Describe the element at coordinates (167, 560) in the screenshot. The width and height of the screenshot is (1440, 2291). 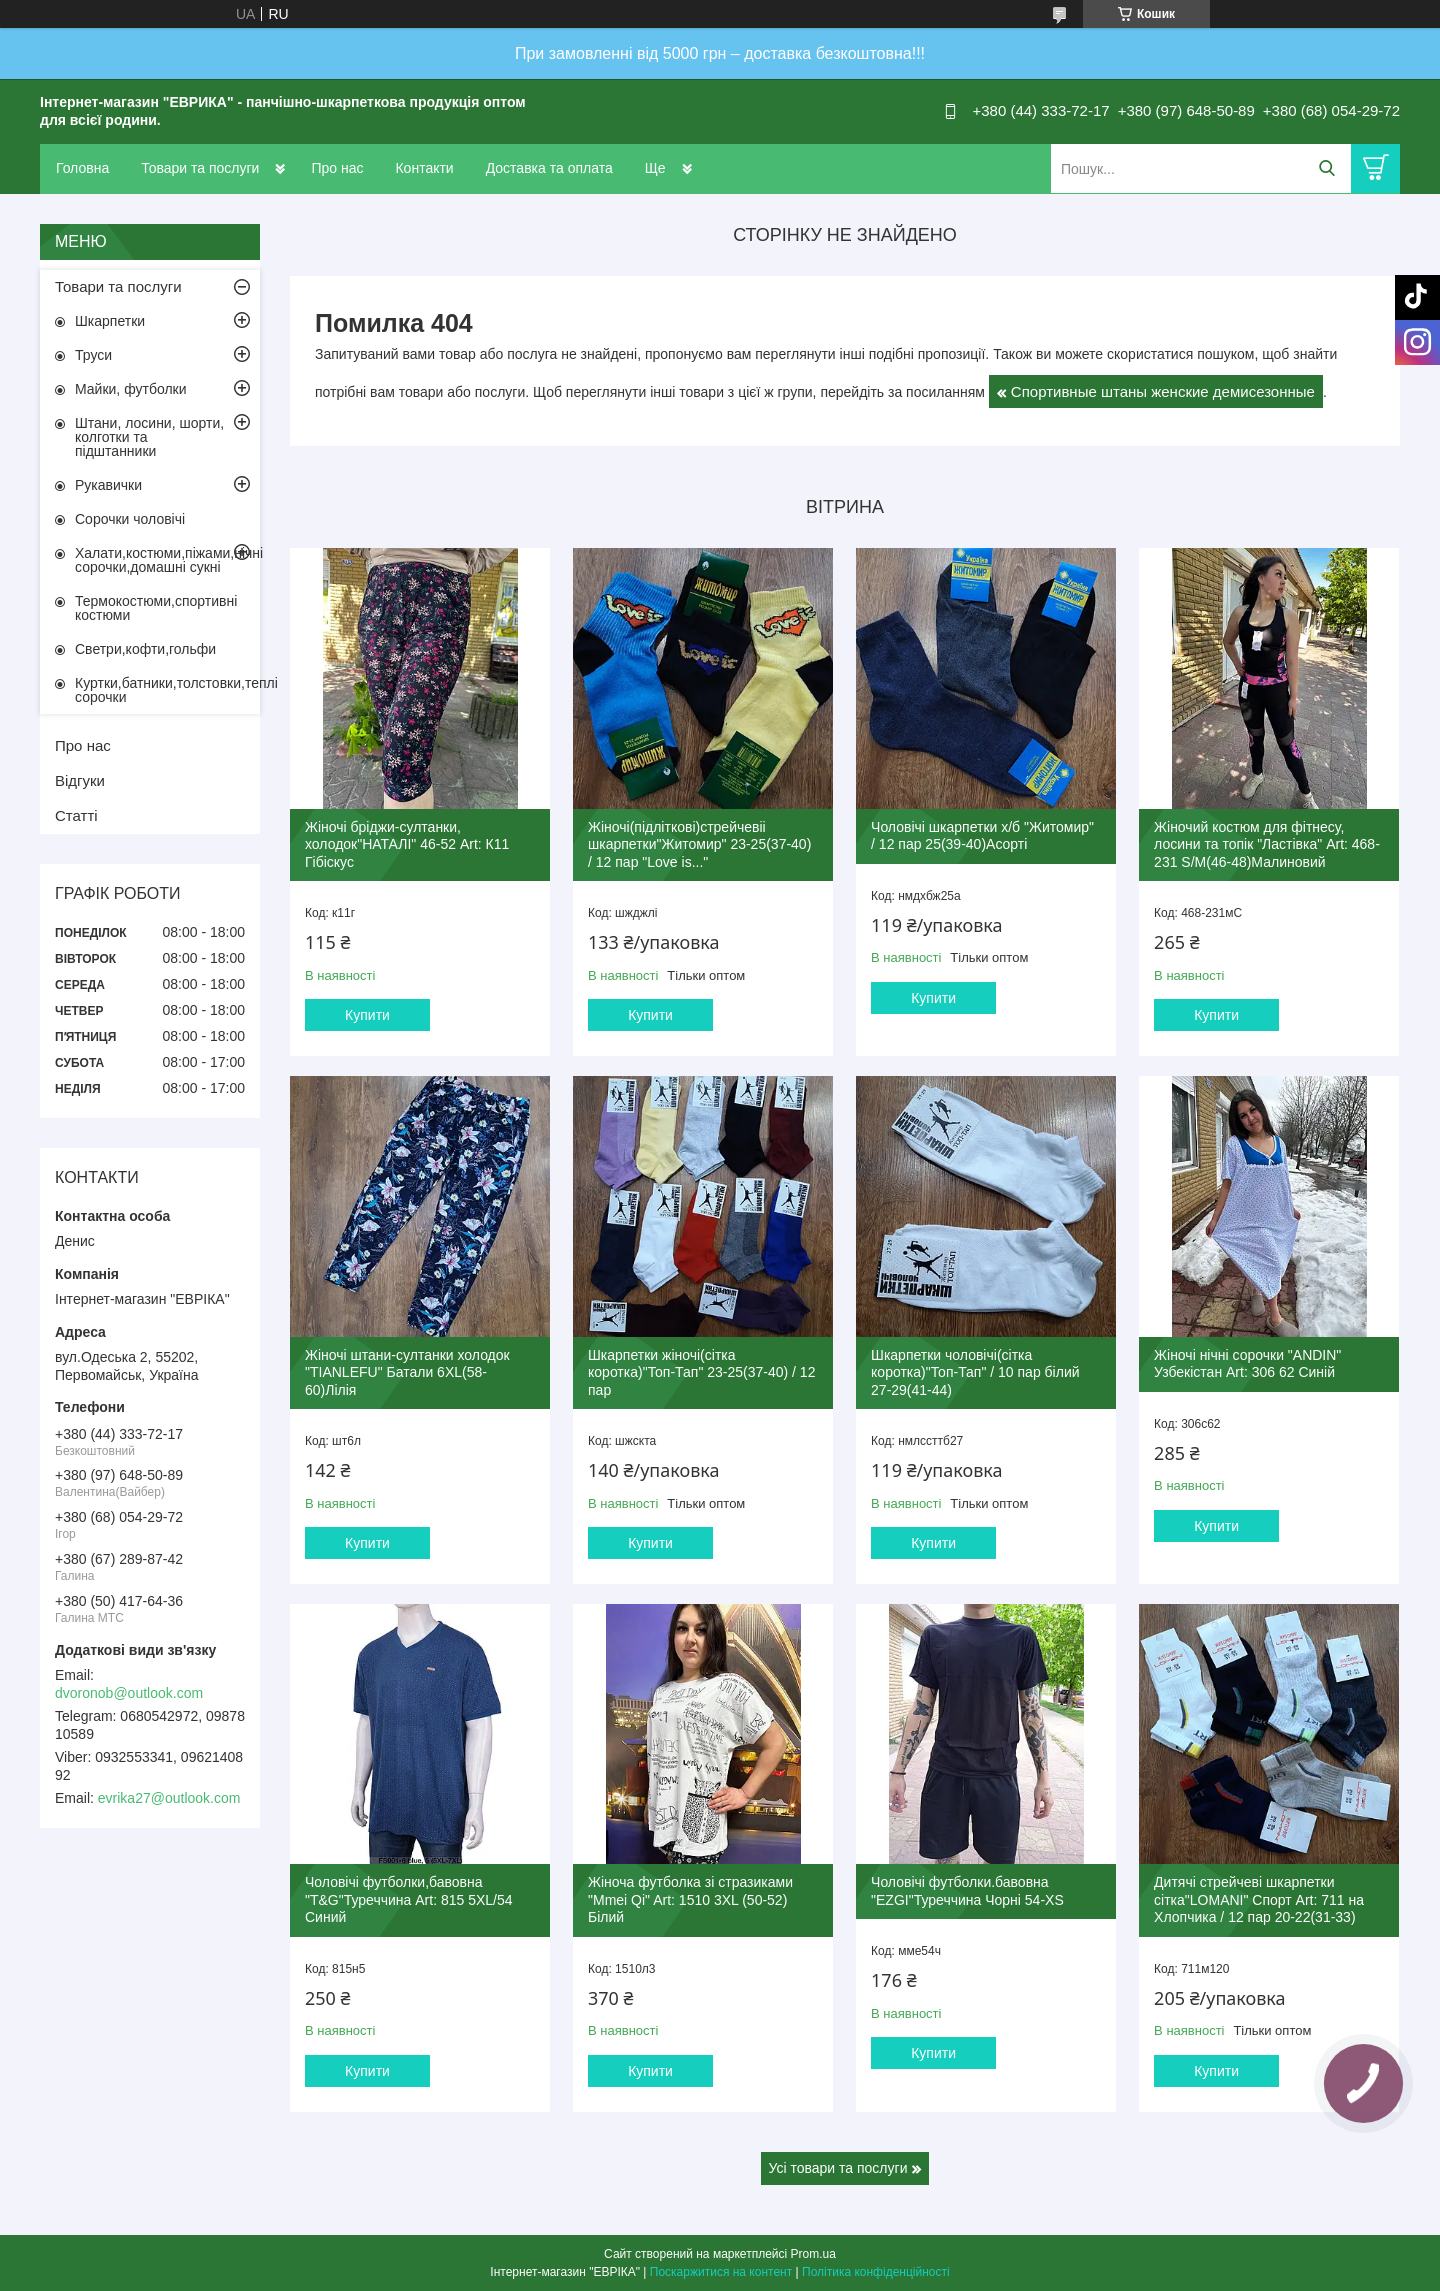
I see `Халати,костюми,піжами,нічні сорочки,домашні сукні` at that location.